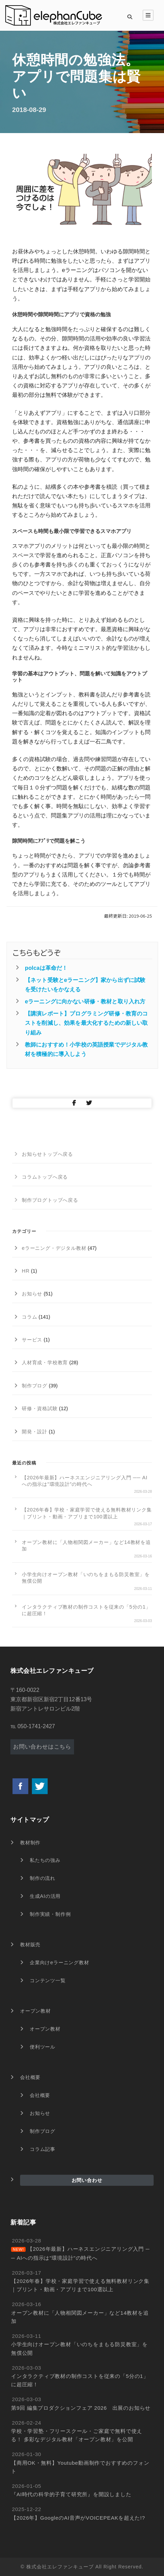 The height and width of the screenshot is (2576, 164). I want to click on 2018-08-29, so click(29, 109).